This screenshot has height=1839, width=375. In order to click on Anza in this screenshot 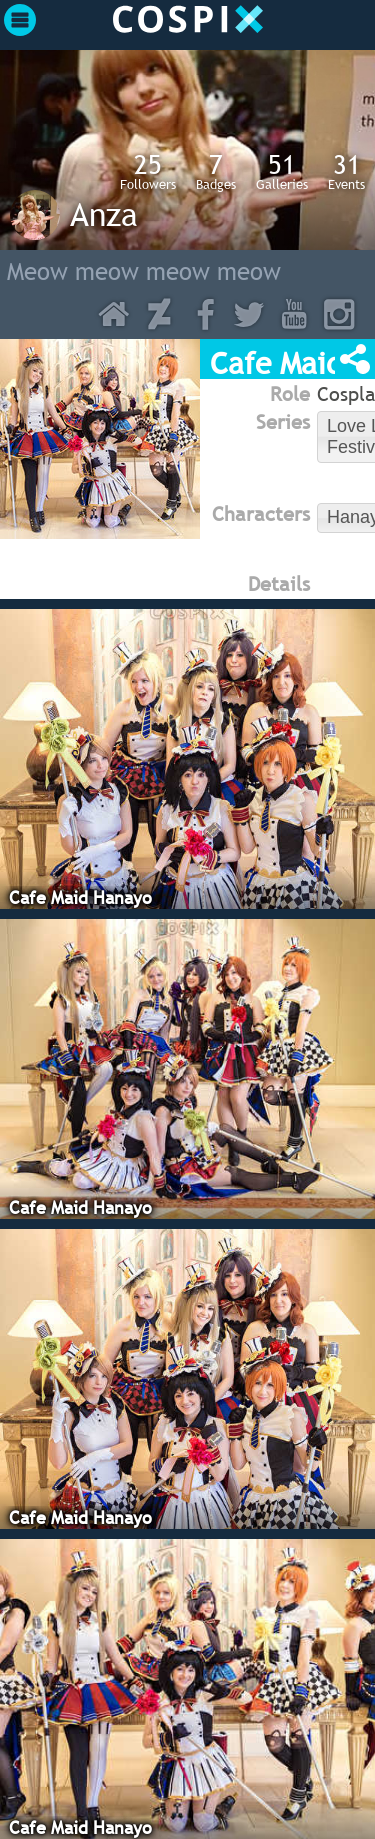, I will do `click(104, 214)`.